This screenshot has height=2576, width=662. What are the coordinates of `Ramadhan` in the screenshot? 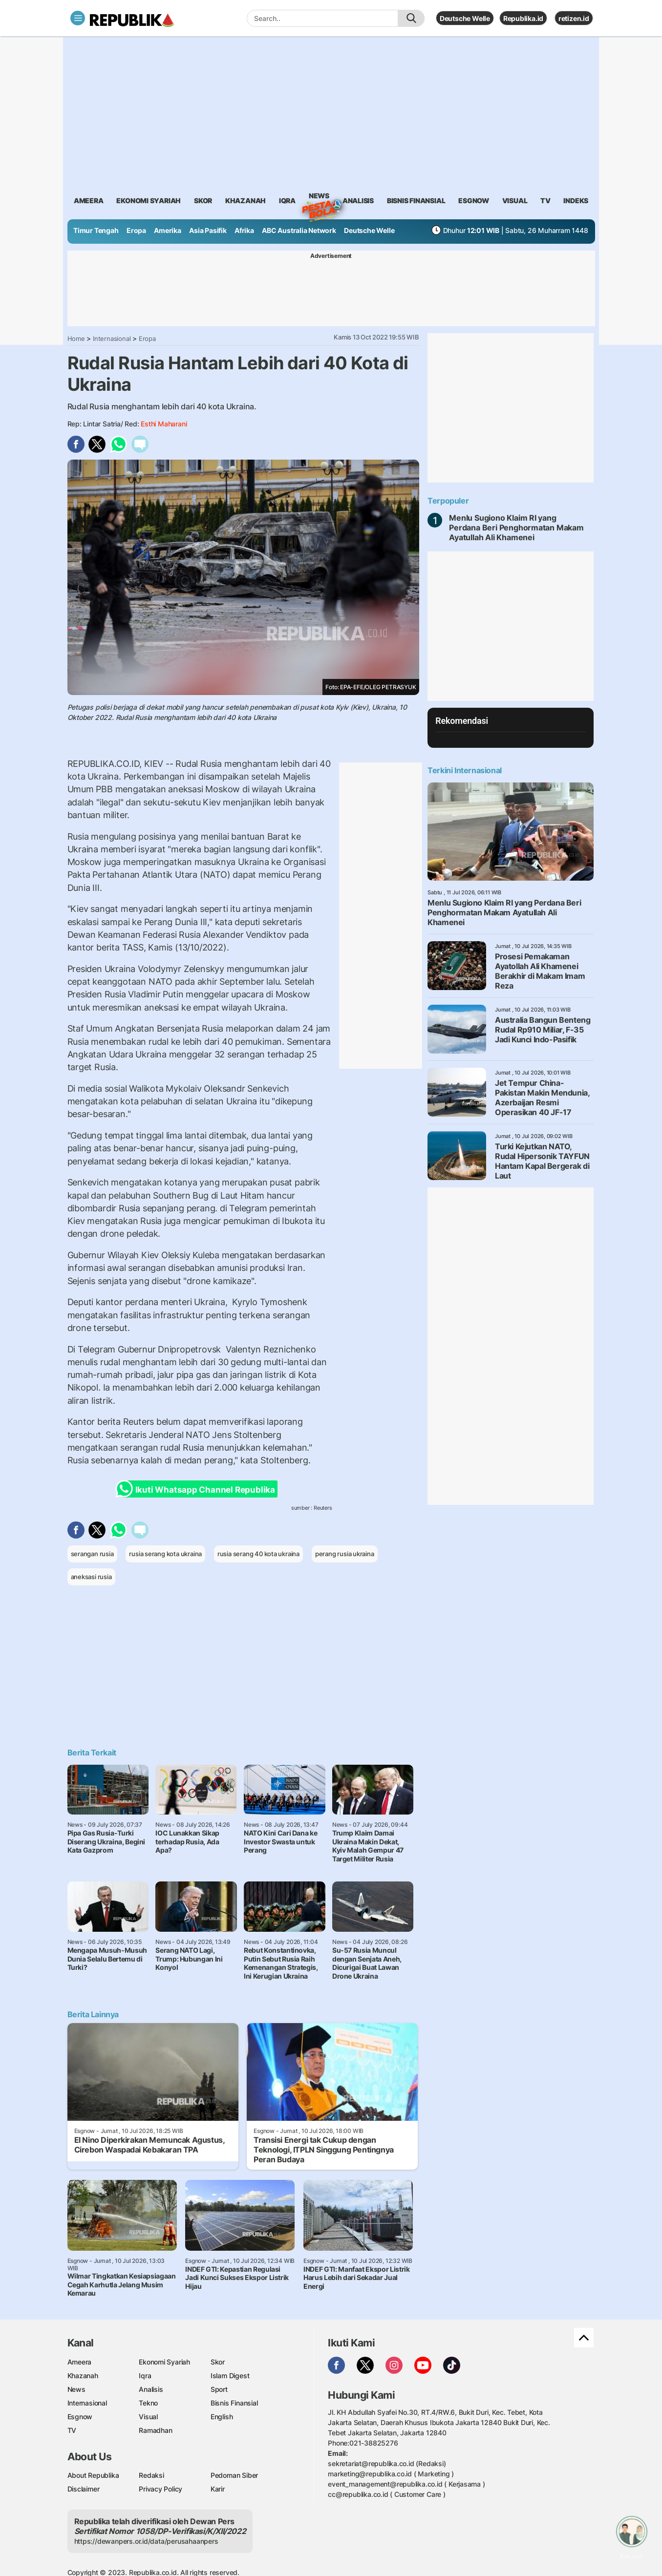 It's located at (155, 2430).